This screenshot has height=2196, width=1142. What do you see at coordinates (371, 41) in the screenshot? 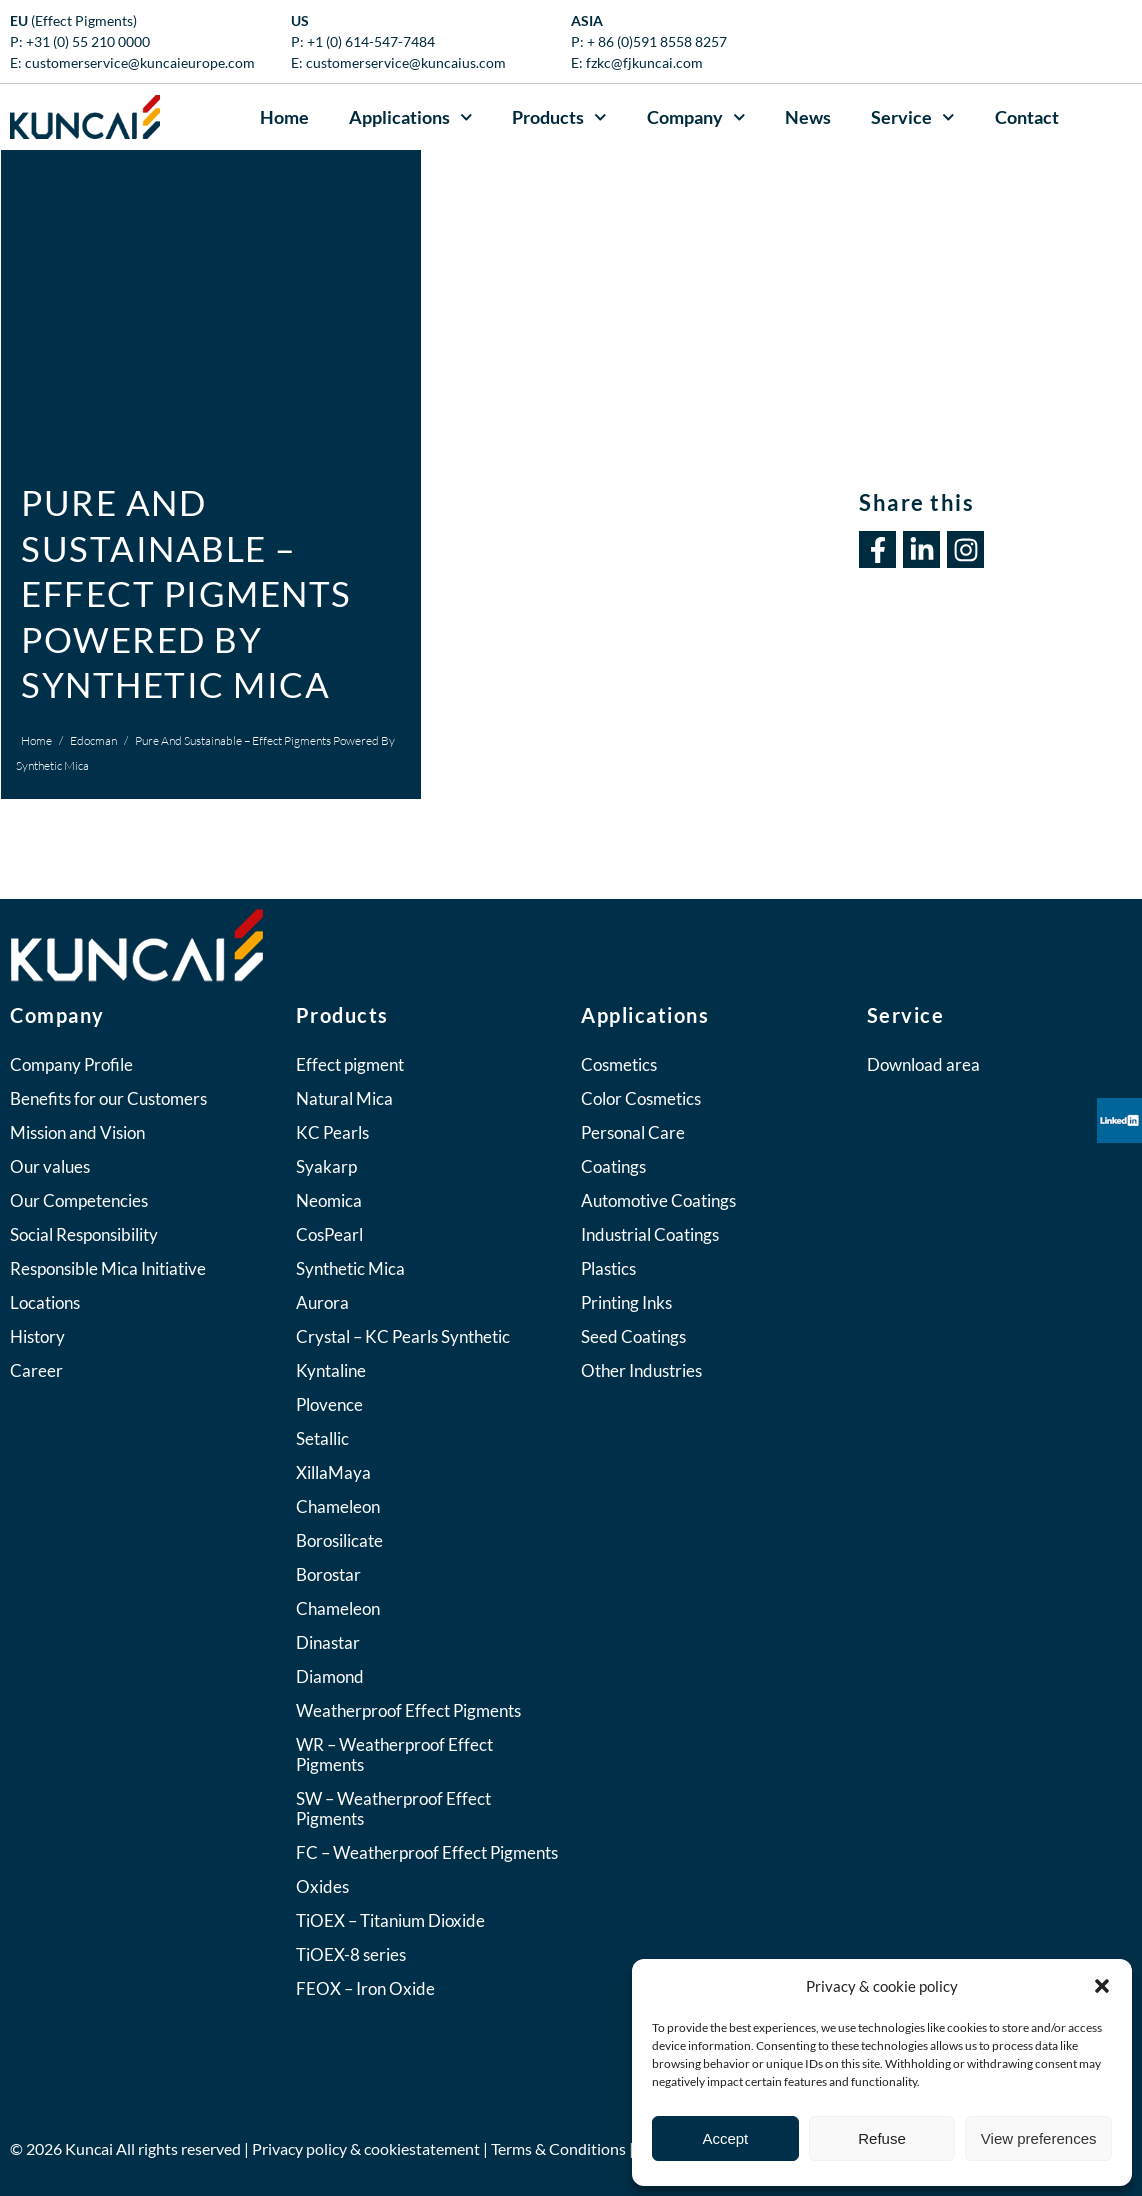
I see `+1 (0) 614-547-7484` at bounding box center [371, 41].